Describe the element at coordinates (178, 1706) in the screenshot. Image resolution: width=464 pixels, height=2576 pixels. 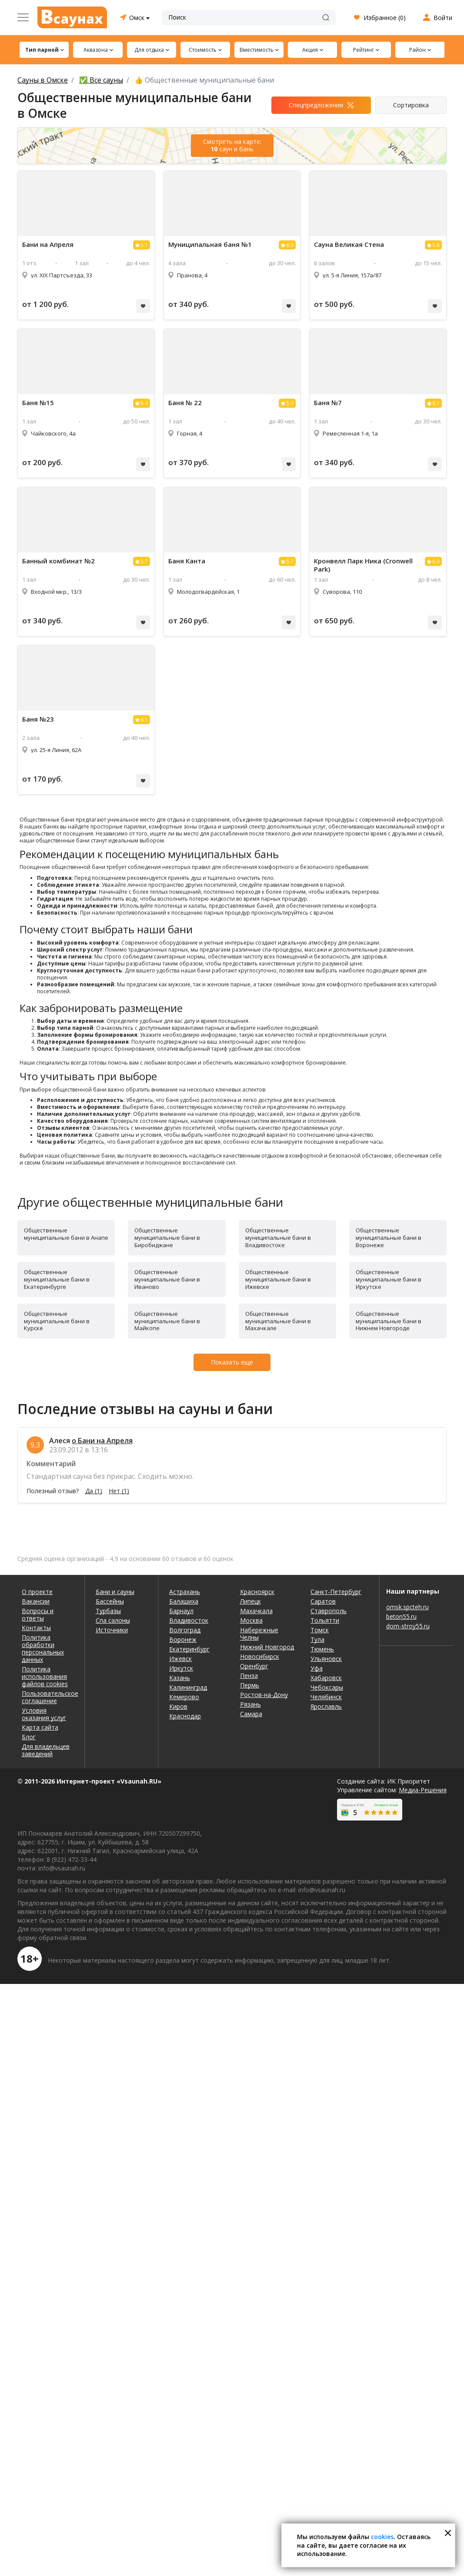
I see `Киров` at that location.